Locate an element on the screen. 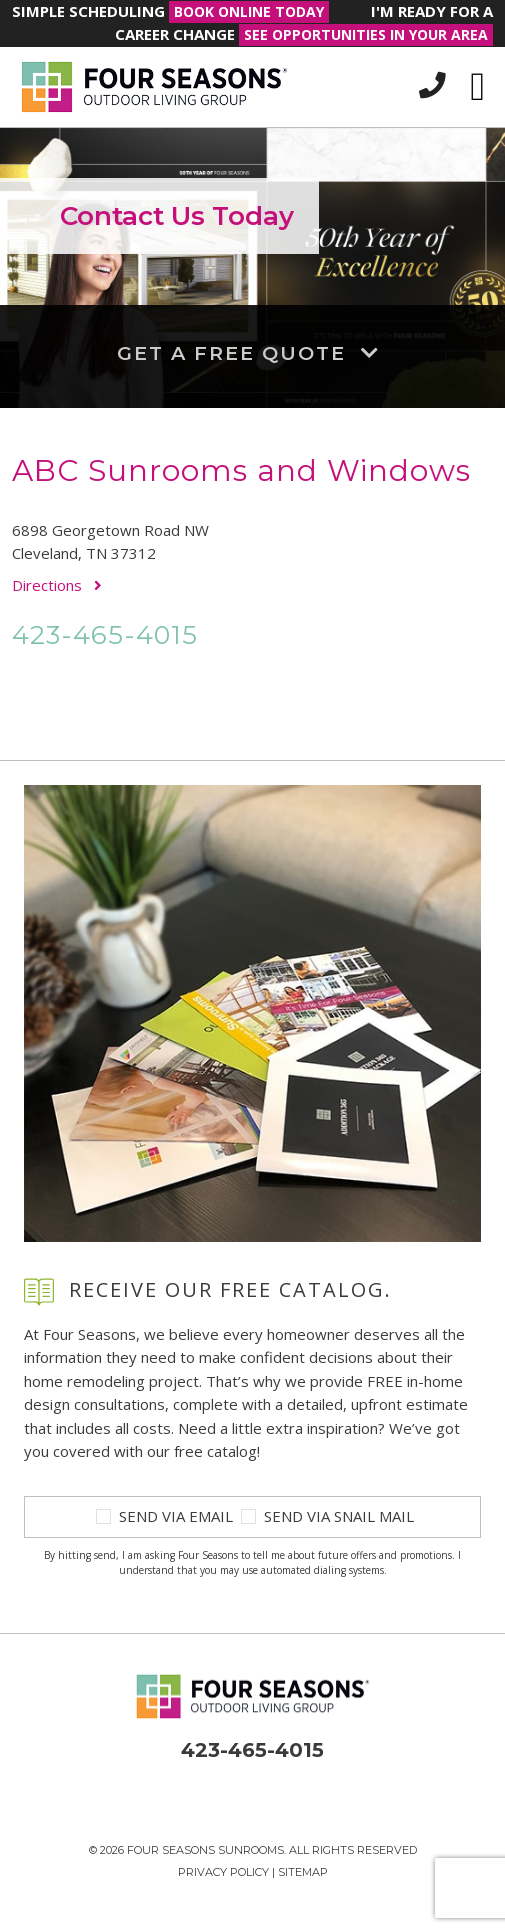 The image size is (505, 1932). 423-465-4015 is located at coordinates (105, 634).